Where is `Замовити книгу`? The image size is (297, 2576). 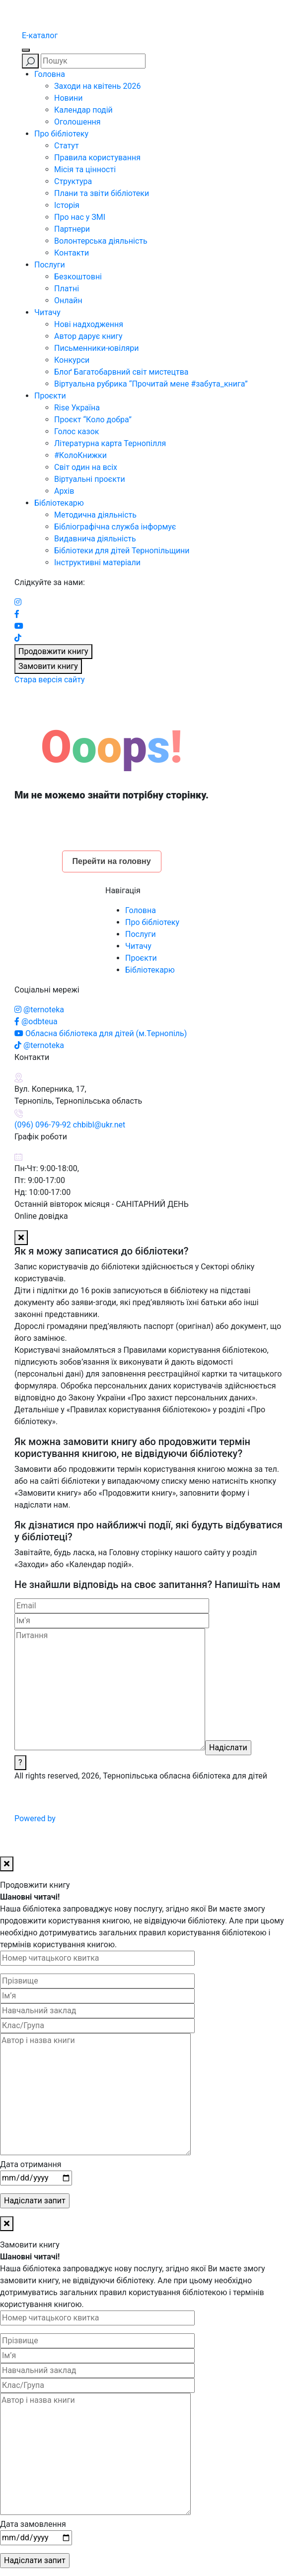 Замовити книгу is located at coordinates (48, 666).